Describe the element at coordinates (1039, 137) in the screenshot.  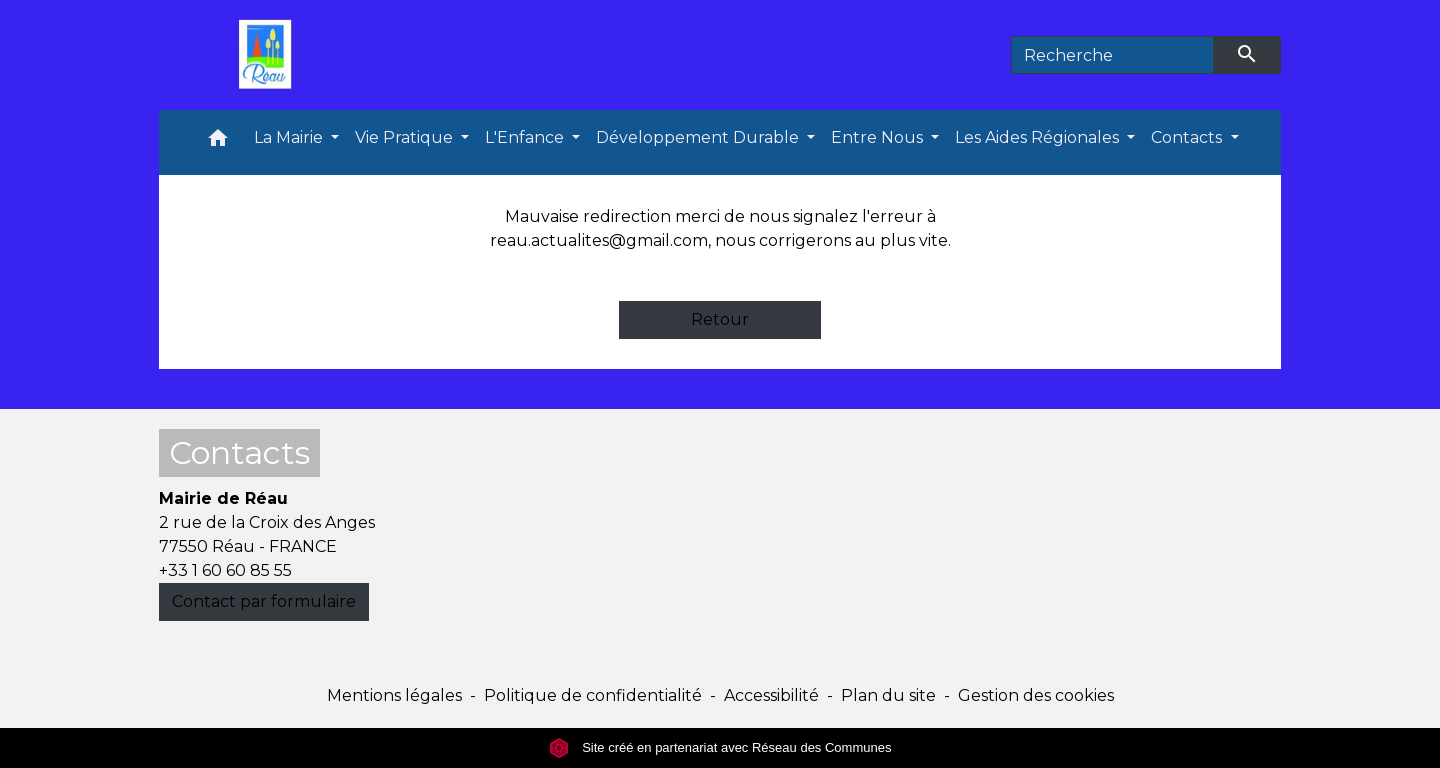
I see `Les Aides Régionales [button]` at that location.